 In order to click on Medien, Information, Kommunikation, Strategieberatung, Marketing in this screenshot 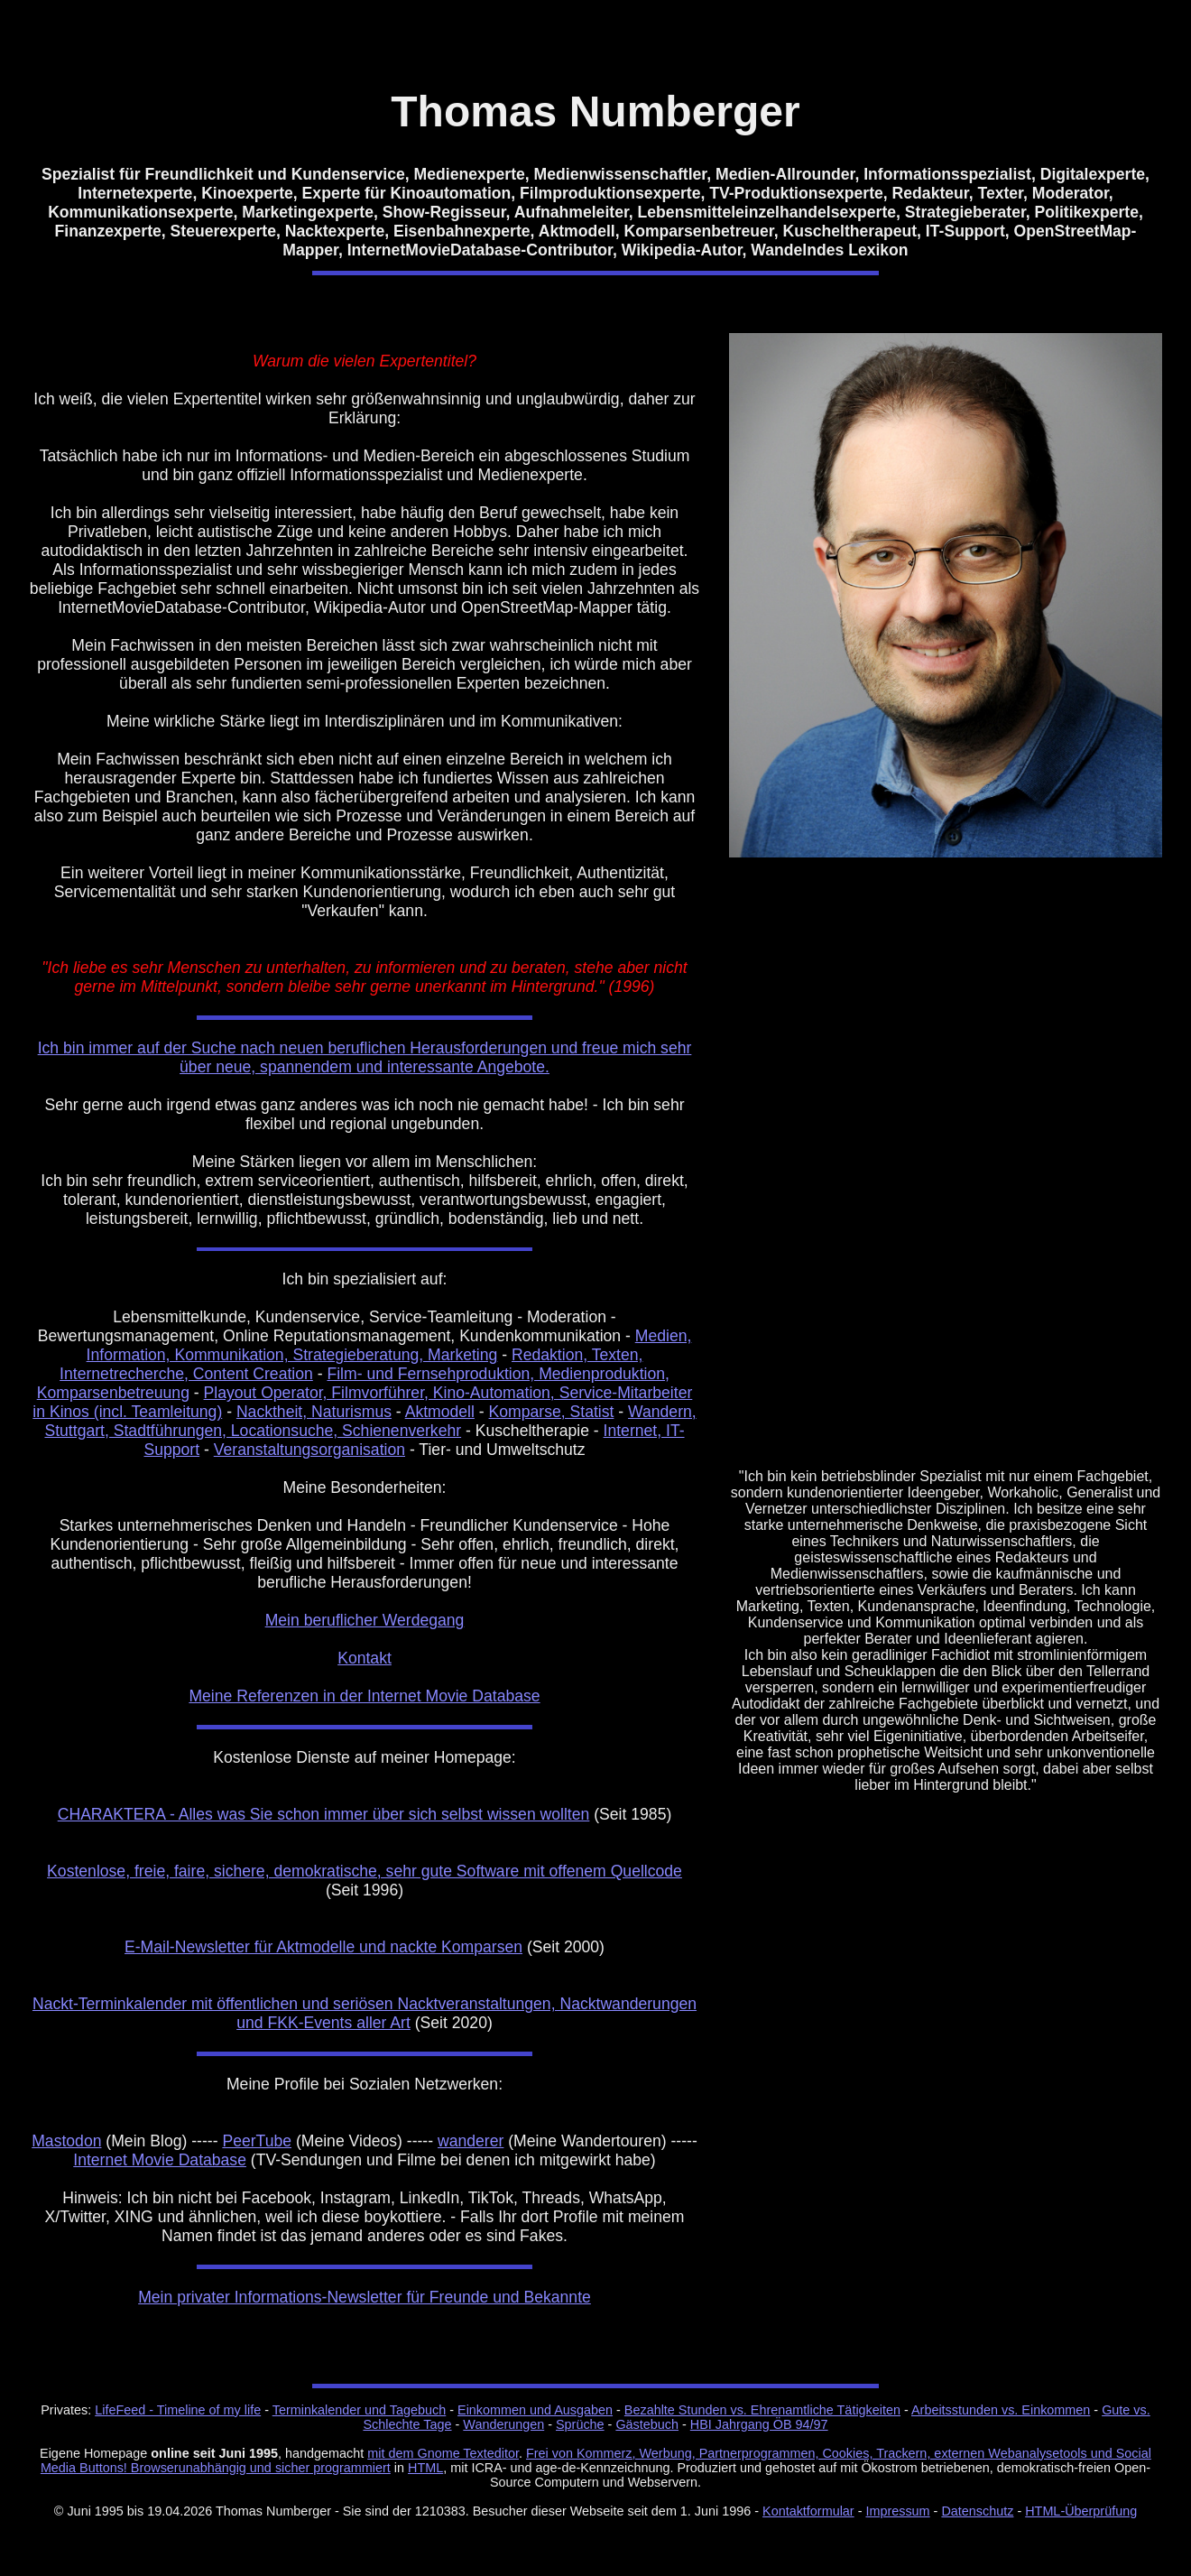, I will do `click(389, 1345)`.